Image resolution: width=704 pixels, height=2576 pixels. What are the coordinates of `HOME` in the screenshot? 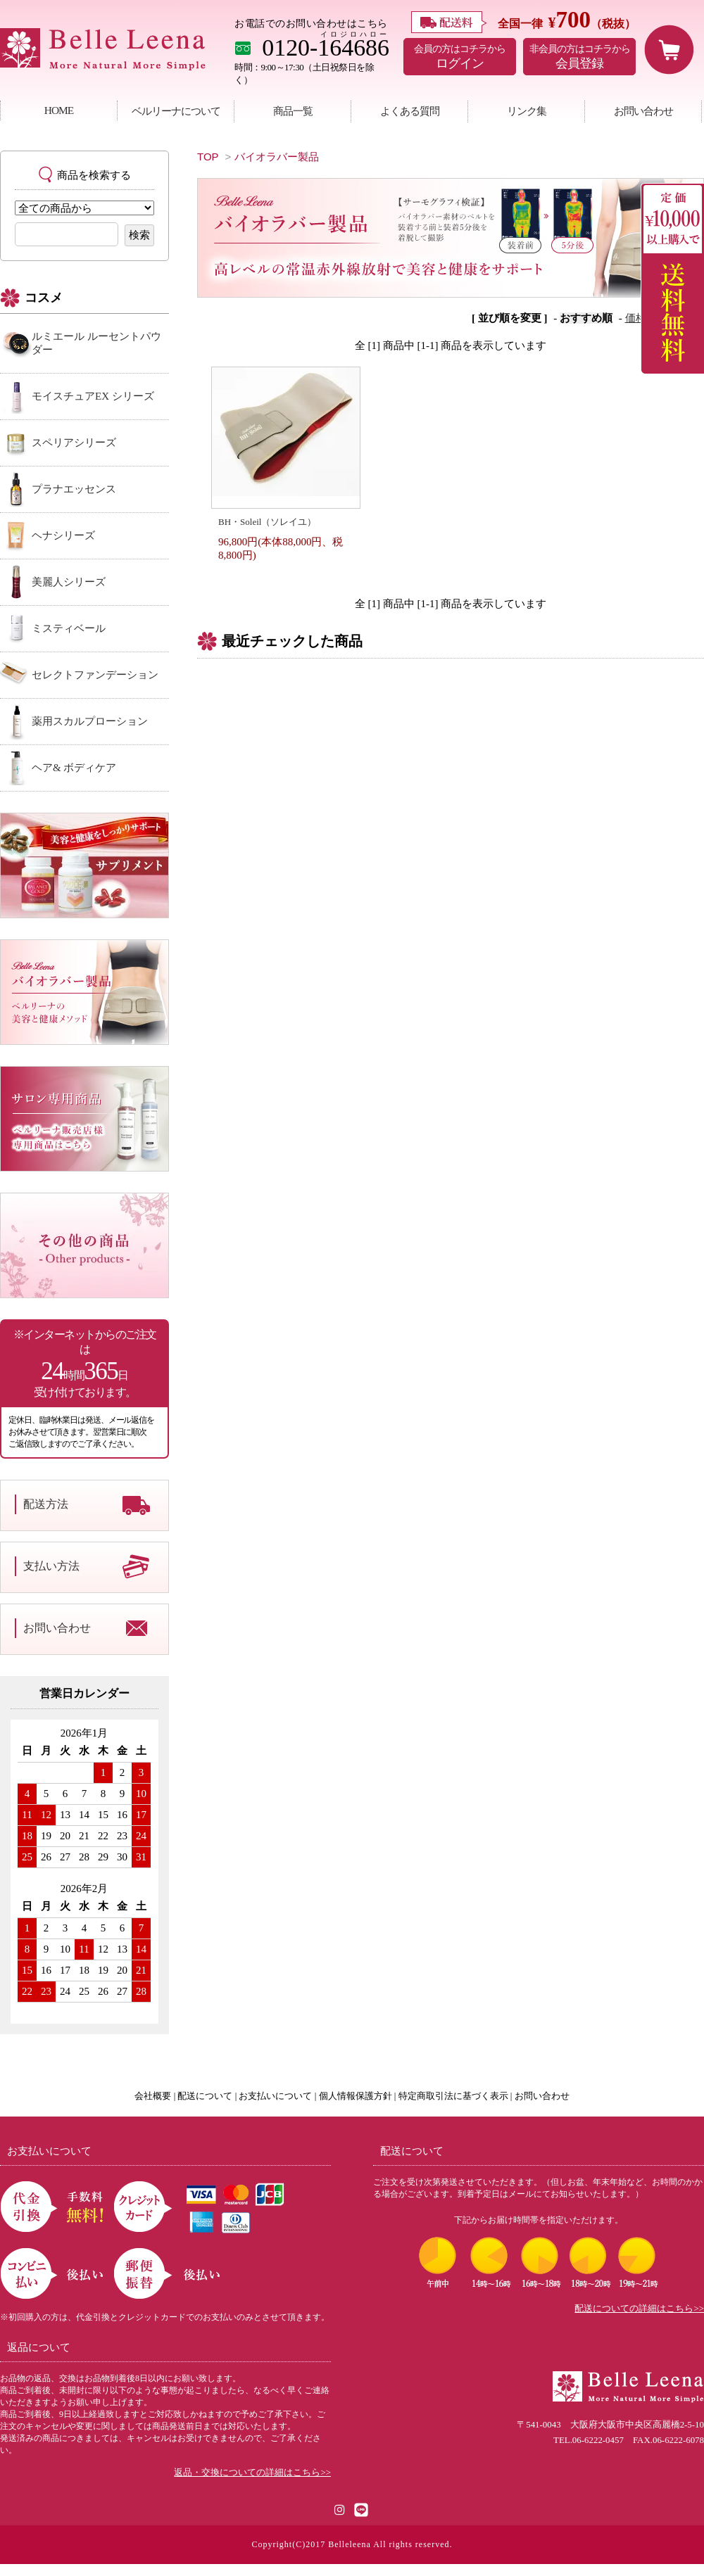 It's located at (58, 110).